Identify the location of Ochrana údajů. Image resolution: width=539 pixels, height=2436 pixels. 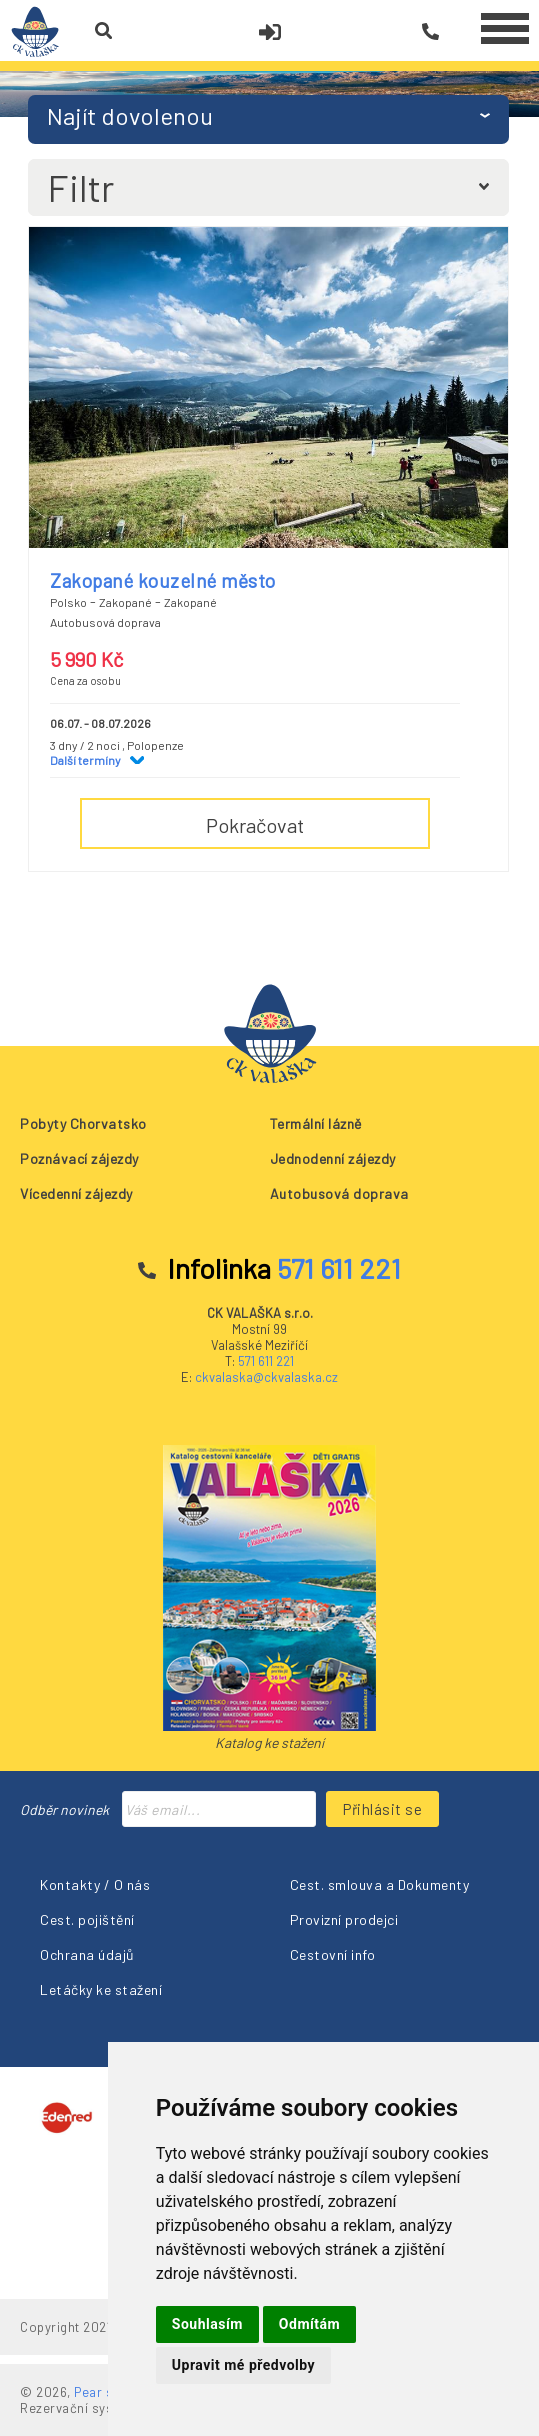
(87, 1954).